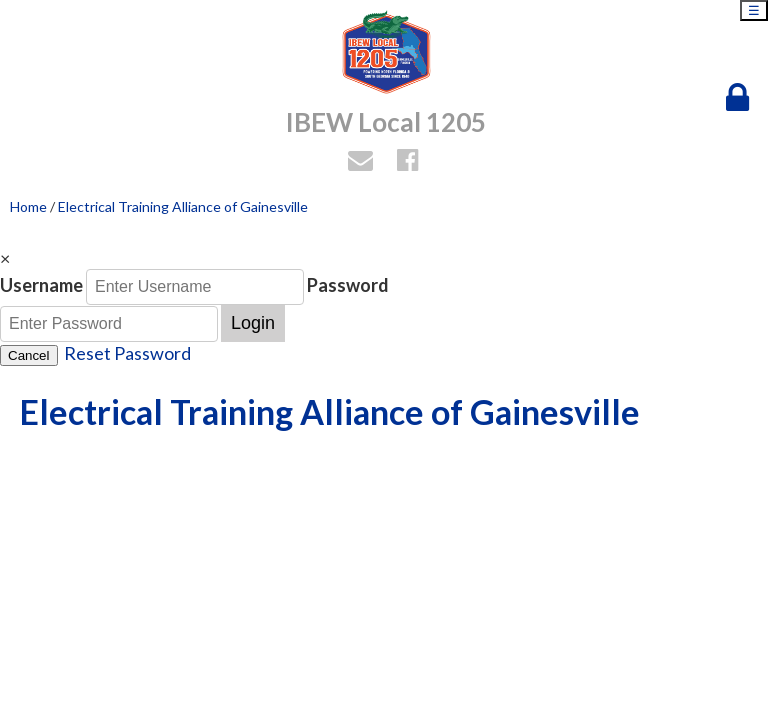 This screenshot has width=768, height=720. I want to click on Home, so click(28, 206).